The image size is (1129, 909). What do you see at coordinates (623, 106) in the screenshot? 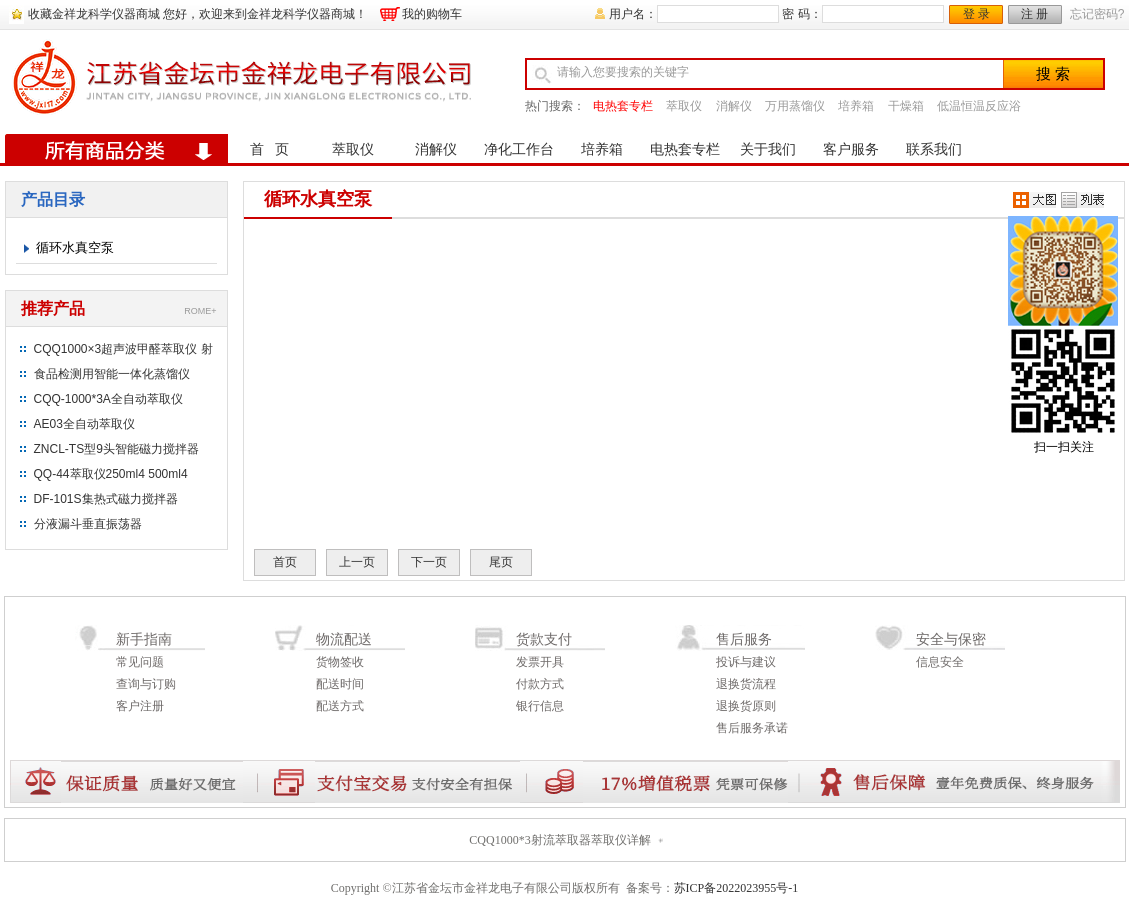
I see `电热套专栏` at bounding box center [623, 106].